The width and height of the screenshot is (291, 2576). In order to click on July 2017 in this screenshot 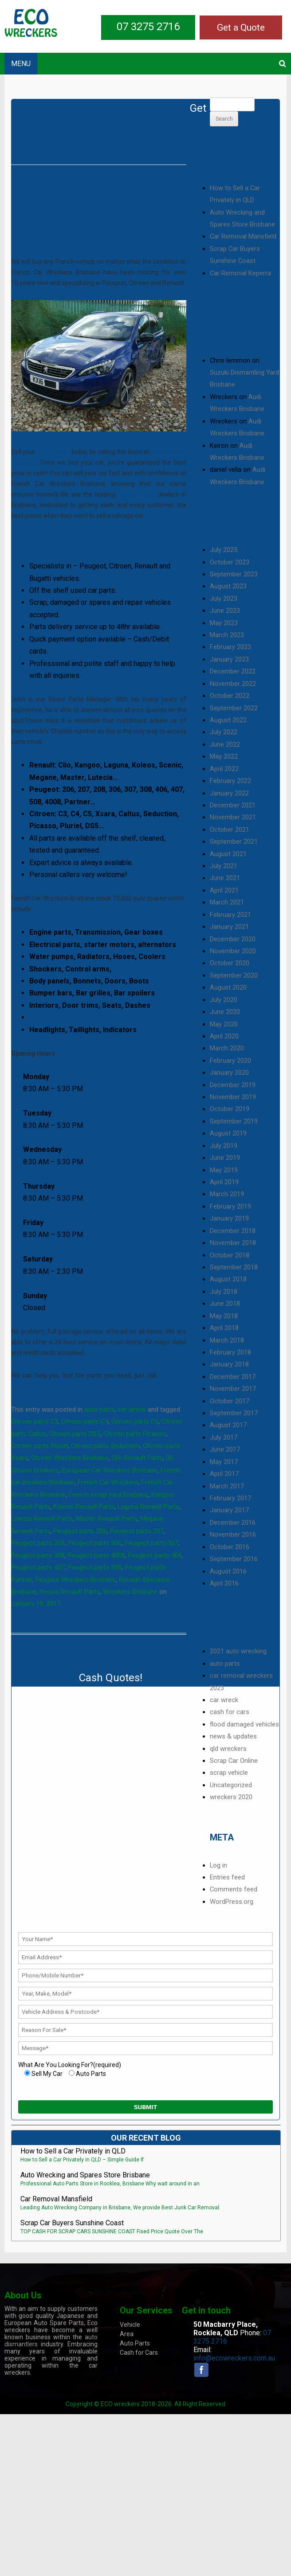, I will do `click(223, 1437)`.